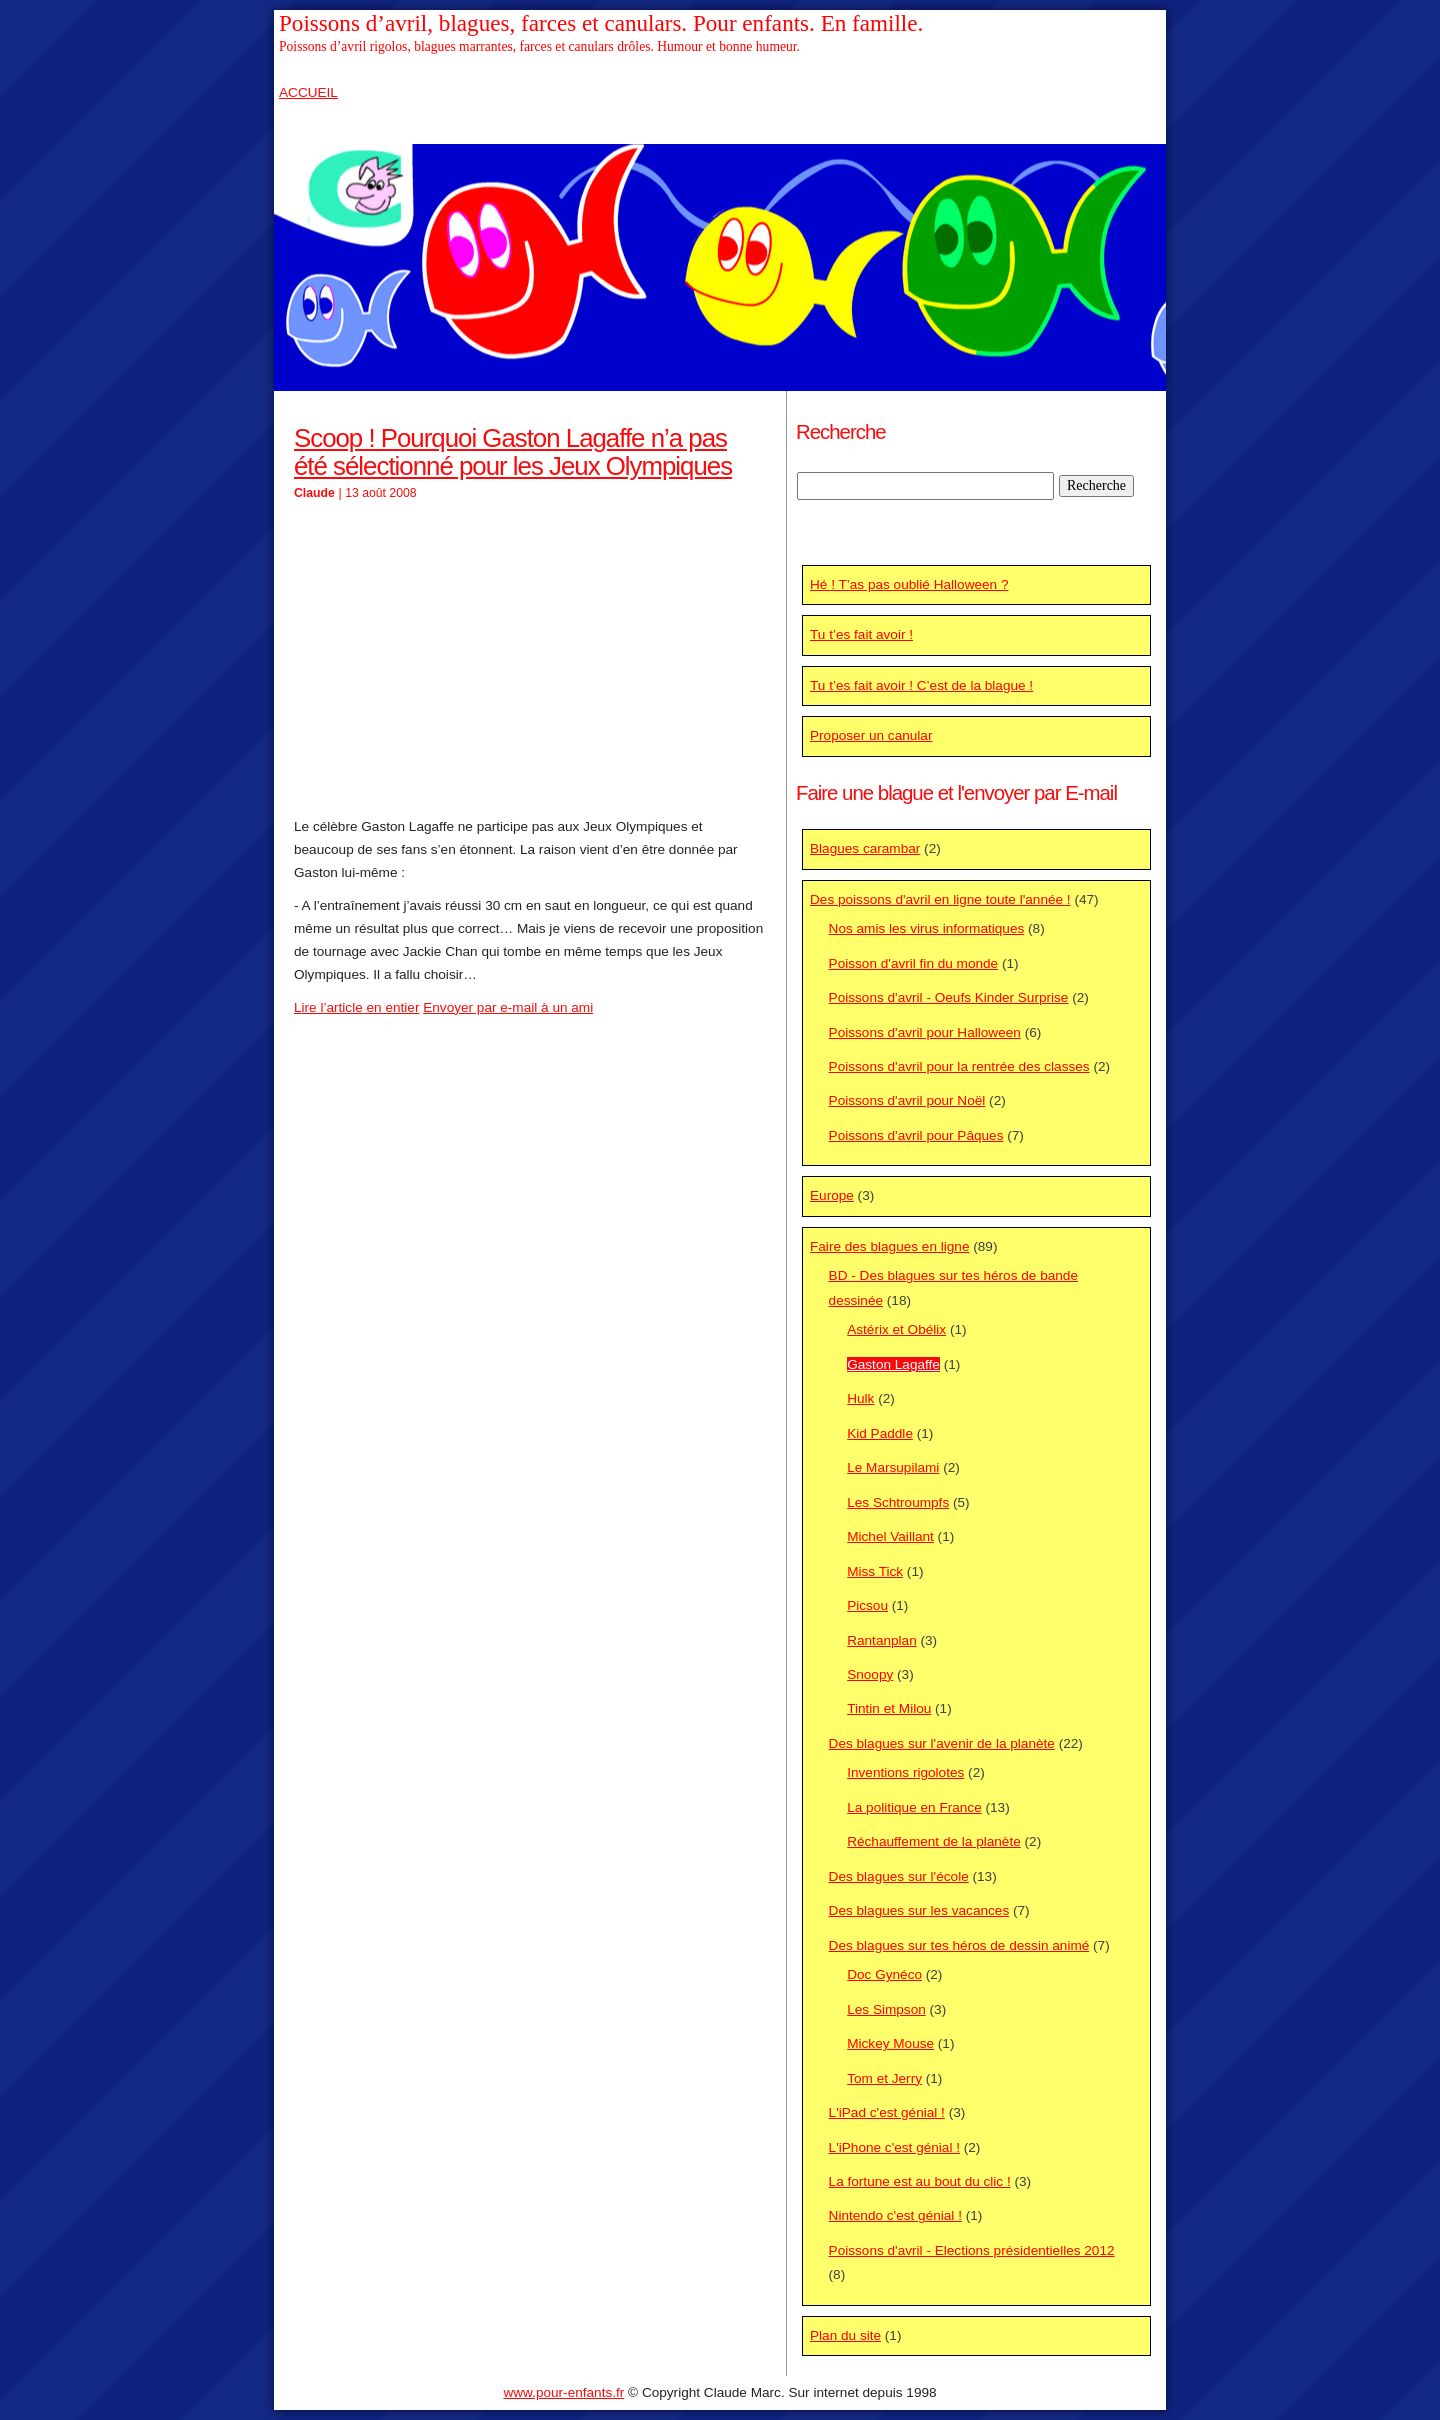  Describe the element at coordinates (875, 1571) in the screenshot. I see `Miss Tick` at that location.